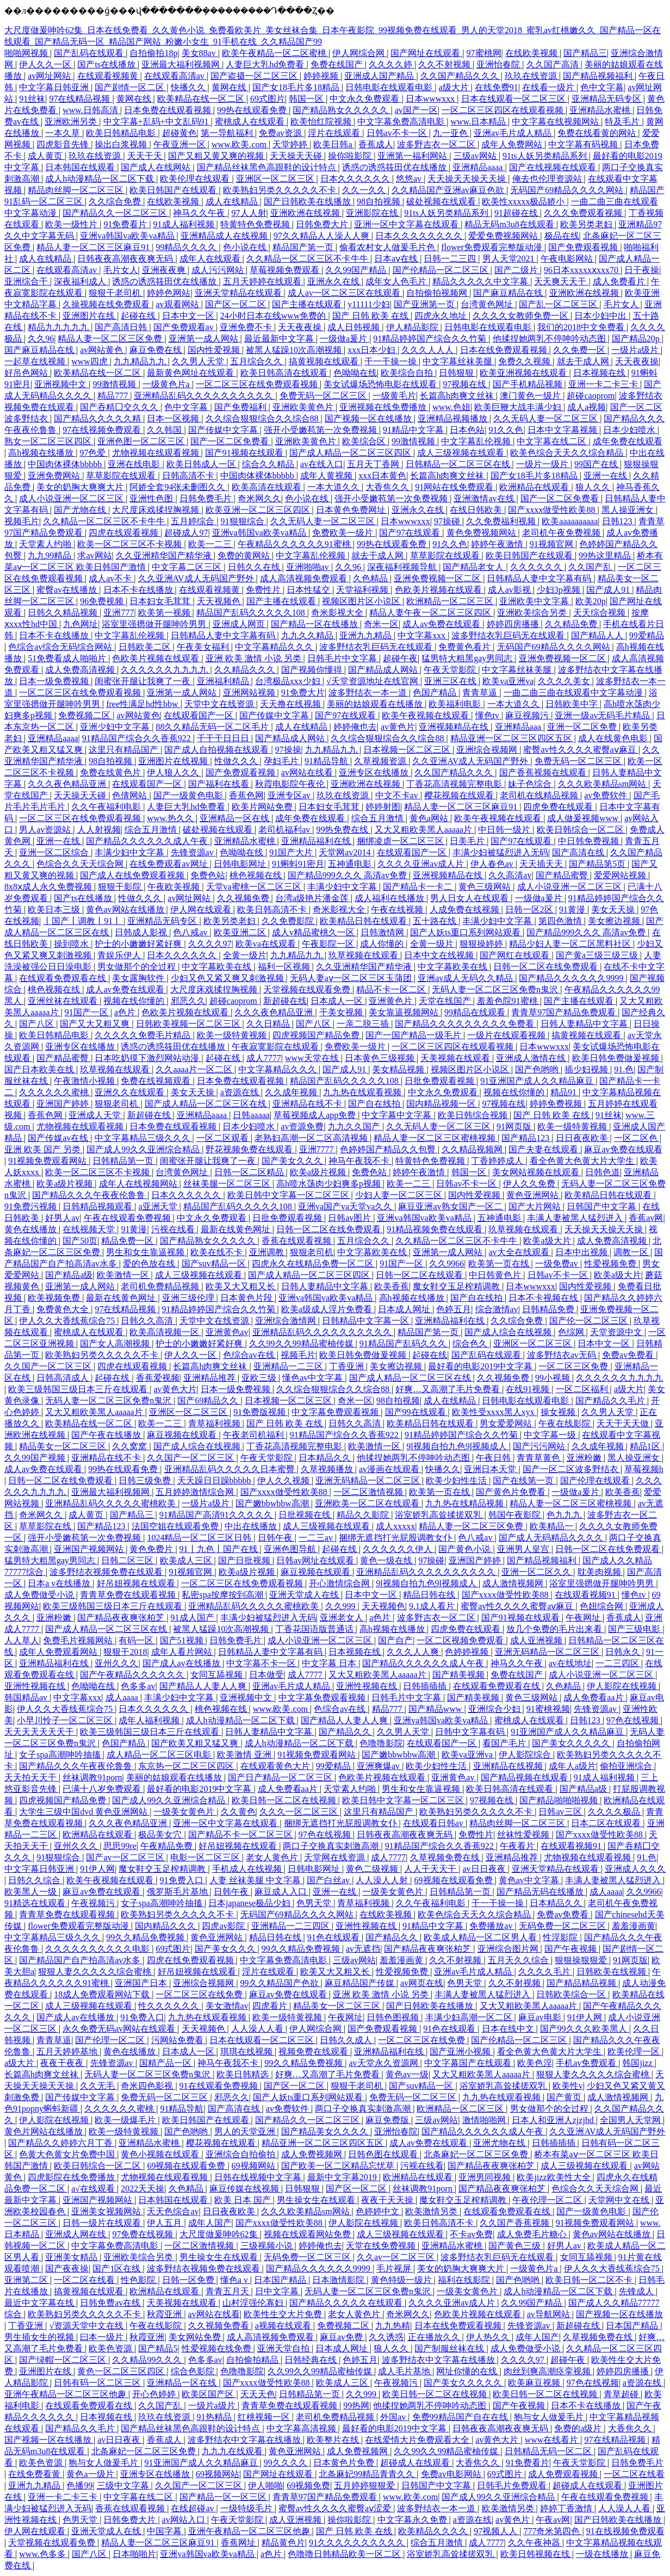 This screenshot has width=670, height=2576. I want to click on 天堂va蜜桃一区二区三区, so click(254, 886).